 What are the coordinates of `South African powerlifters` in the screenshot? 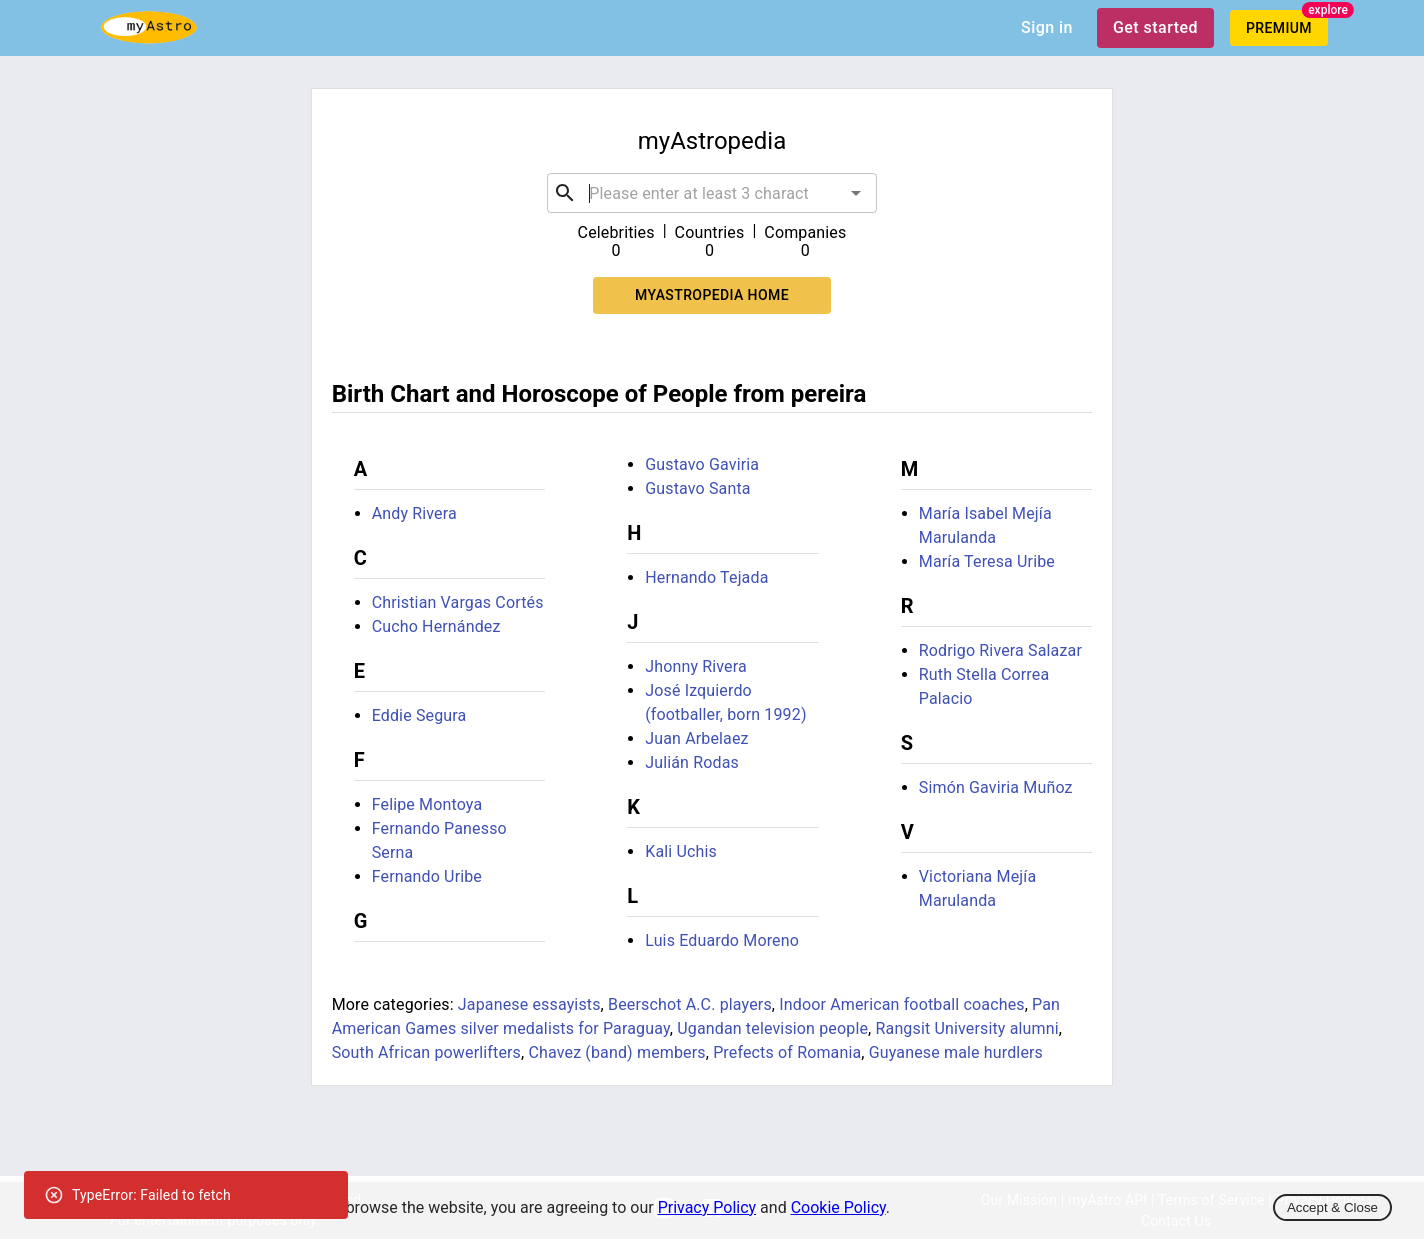 It's located at (426, 1052).